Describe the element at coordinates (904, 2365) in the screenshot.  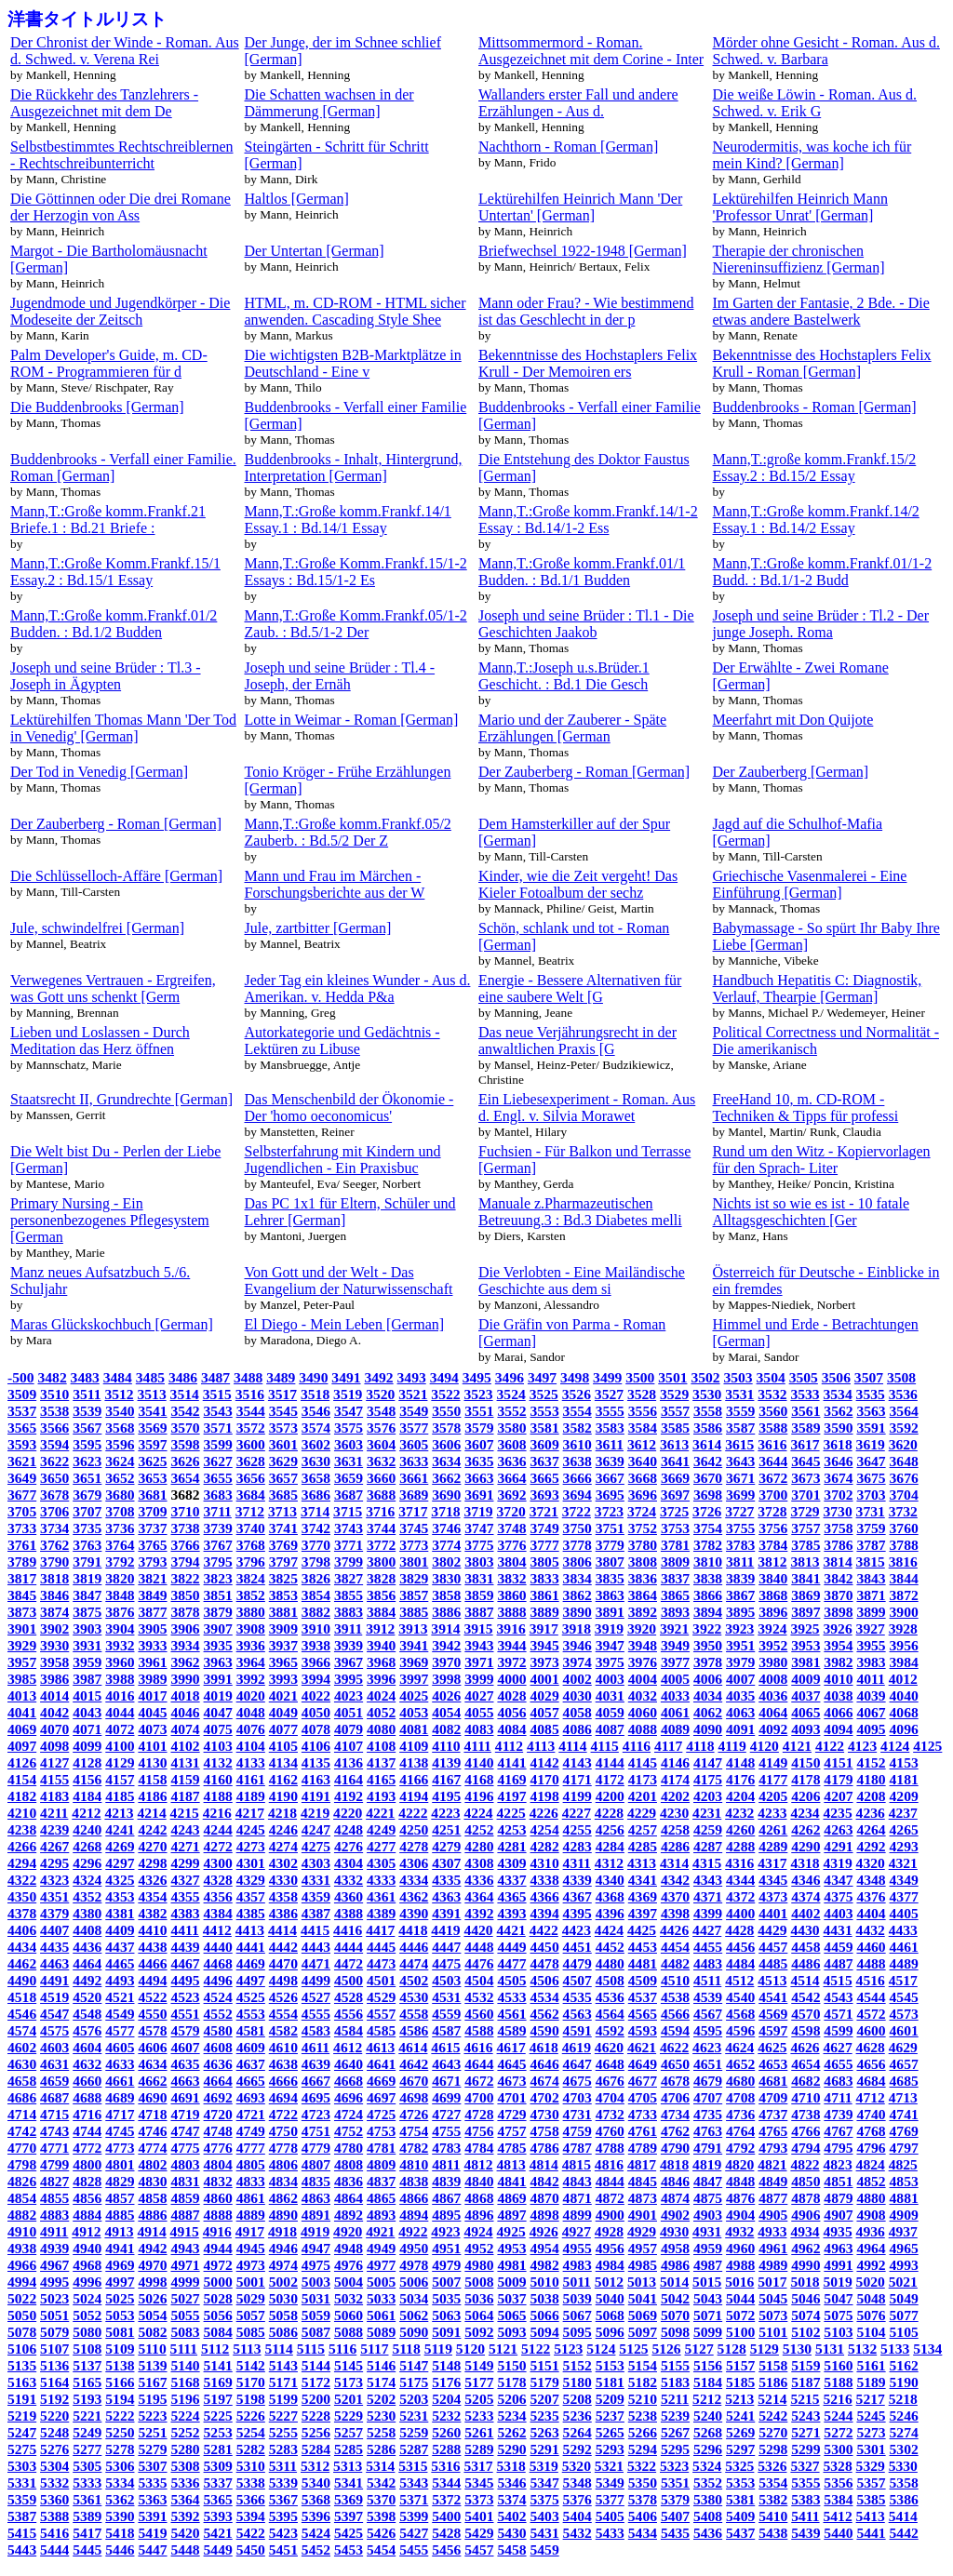
I see `5162` at that location.